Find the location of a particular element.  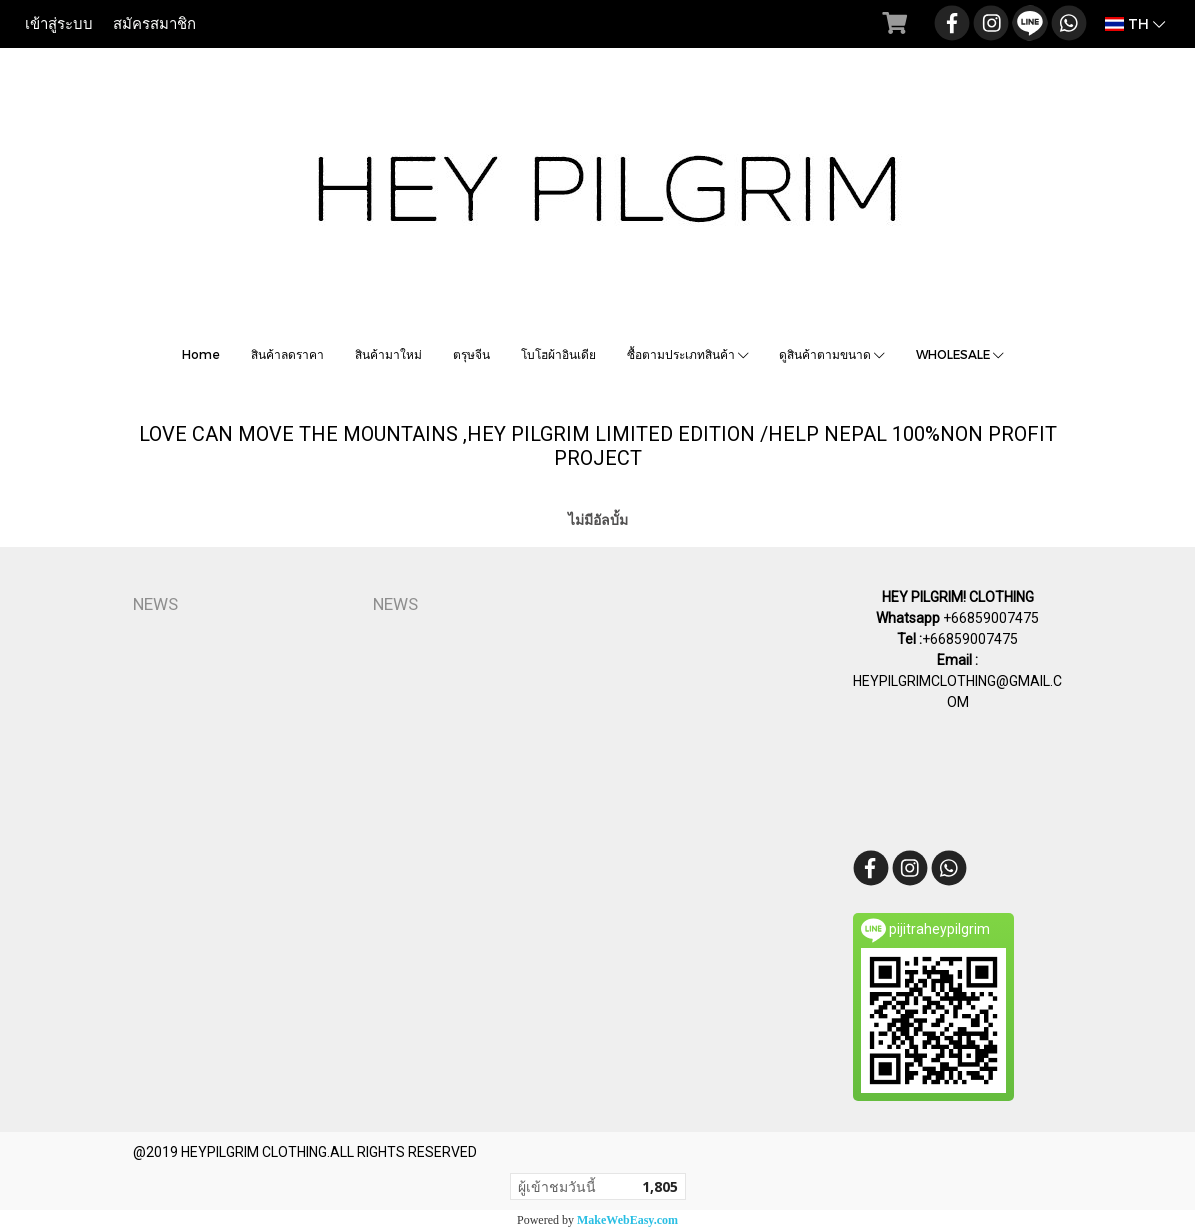

ตรุษจีน is located at coordinates (471, 354).